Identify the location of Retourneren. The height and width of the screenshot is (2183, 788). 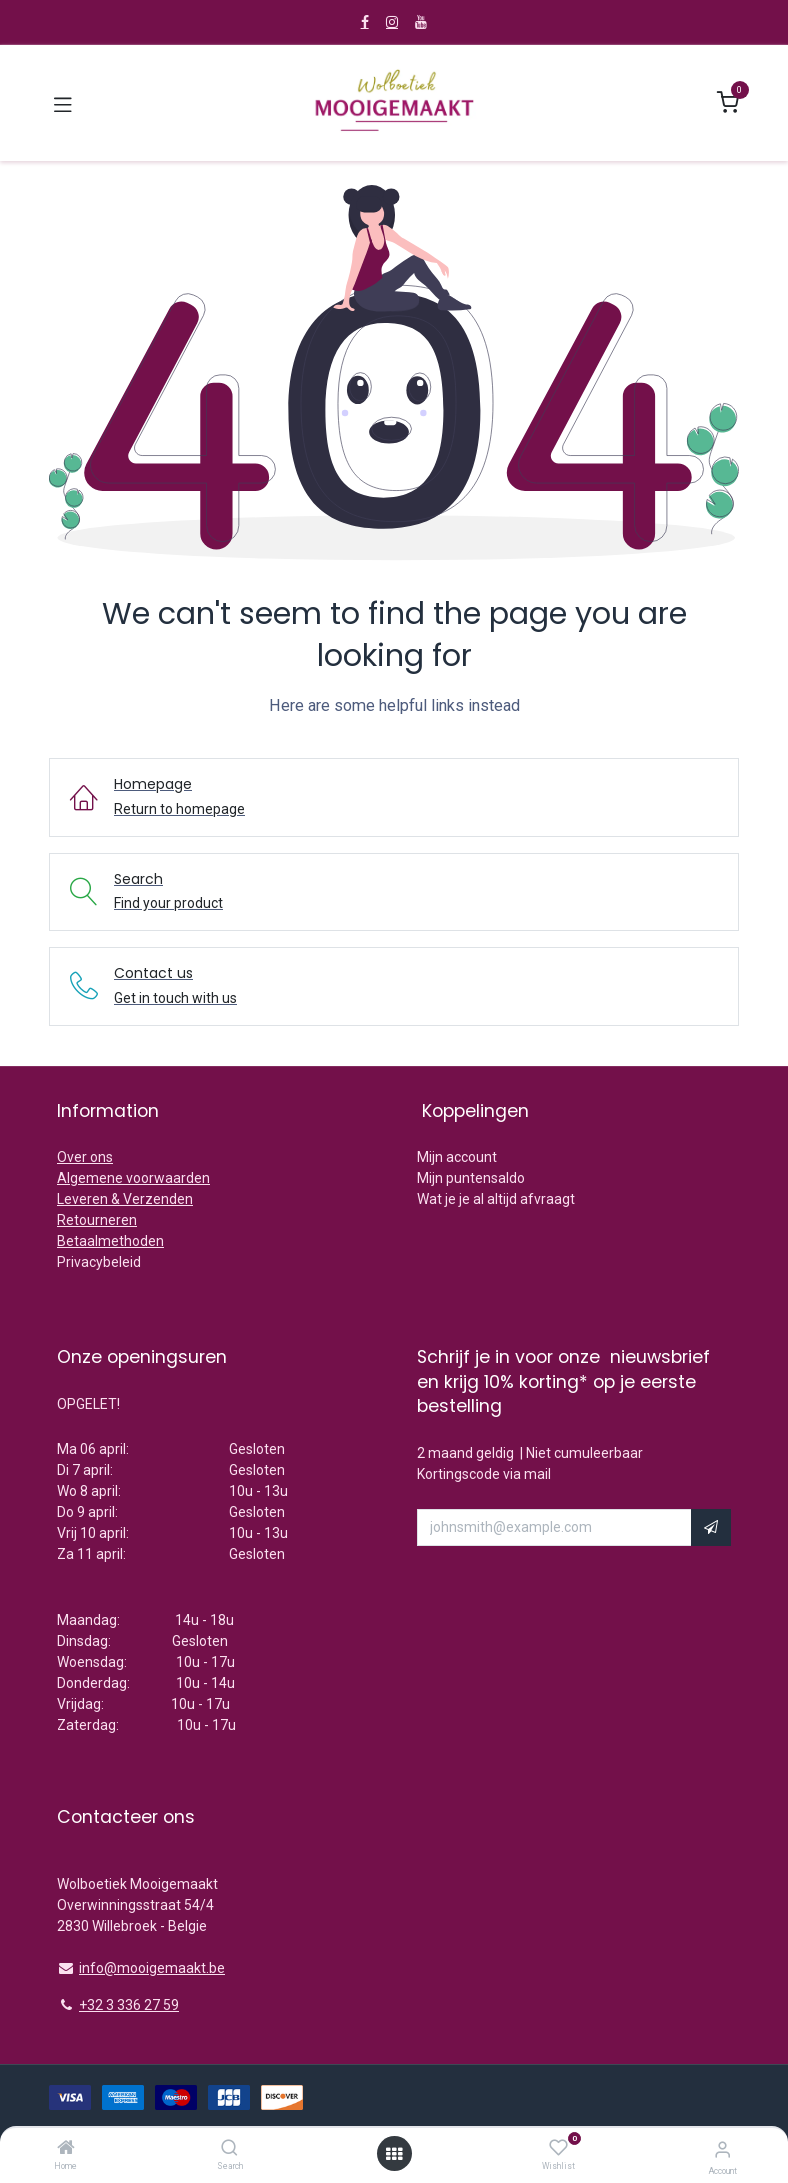
(97, 1220).